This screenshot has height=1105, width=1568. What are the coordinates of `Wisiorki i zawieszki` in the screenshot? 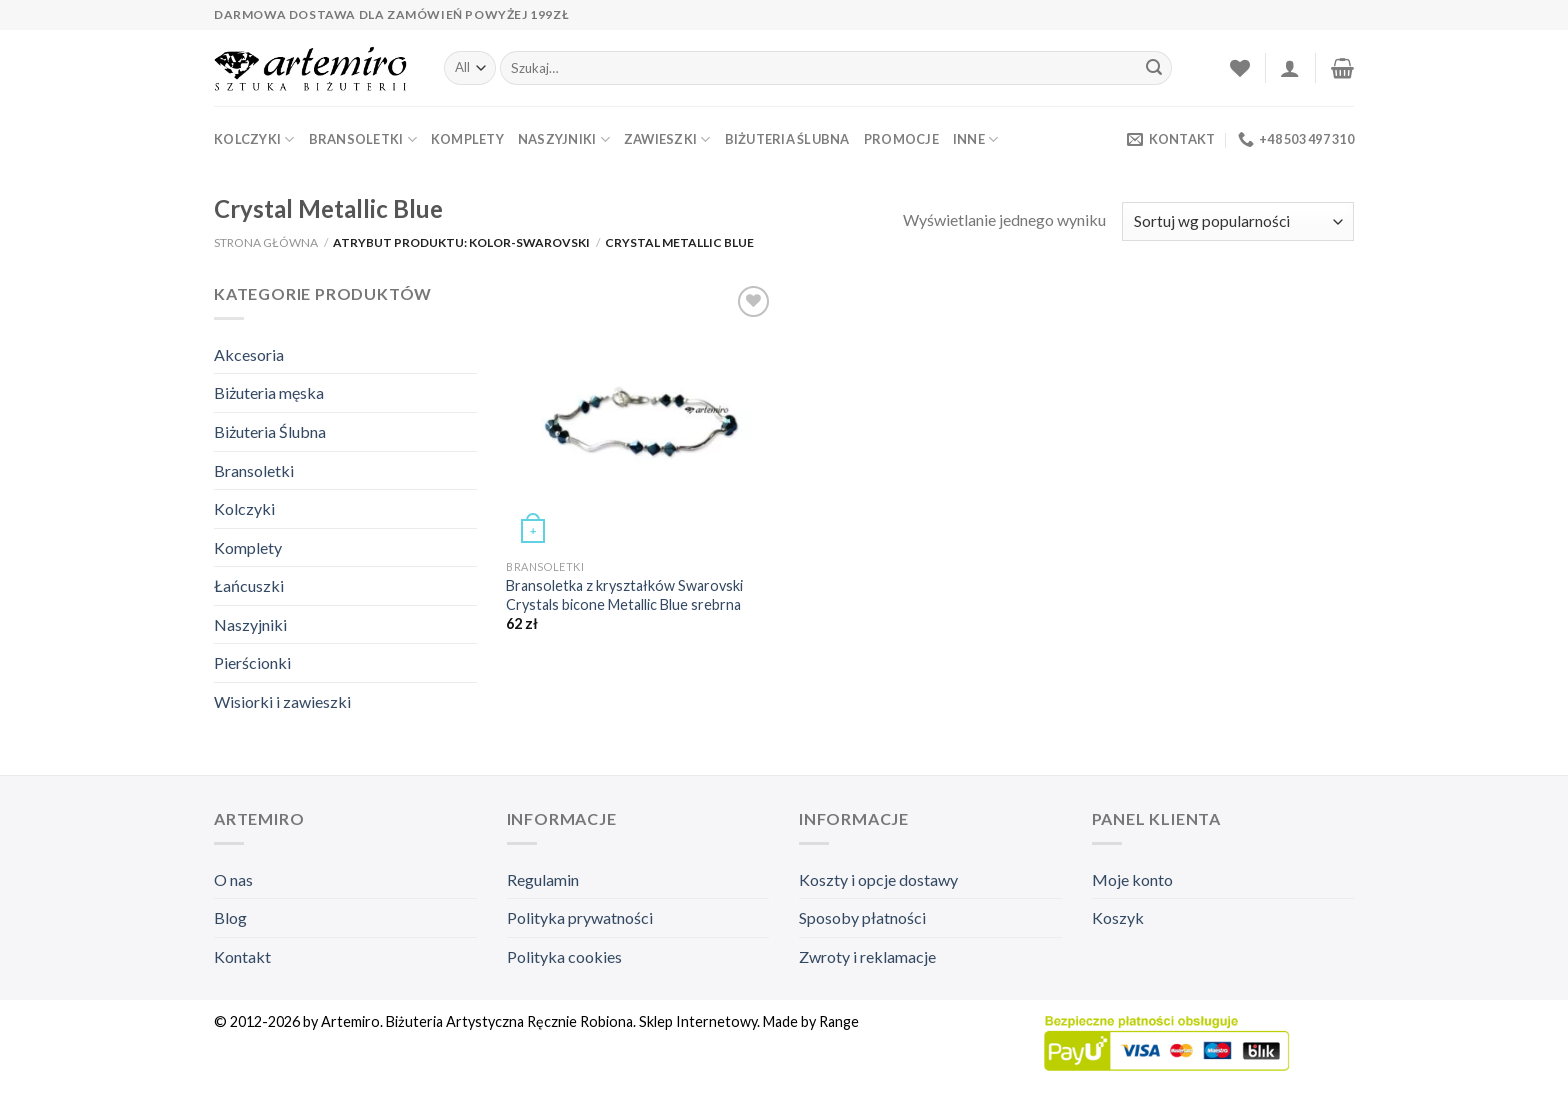 It's located at (282, 701).